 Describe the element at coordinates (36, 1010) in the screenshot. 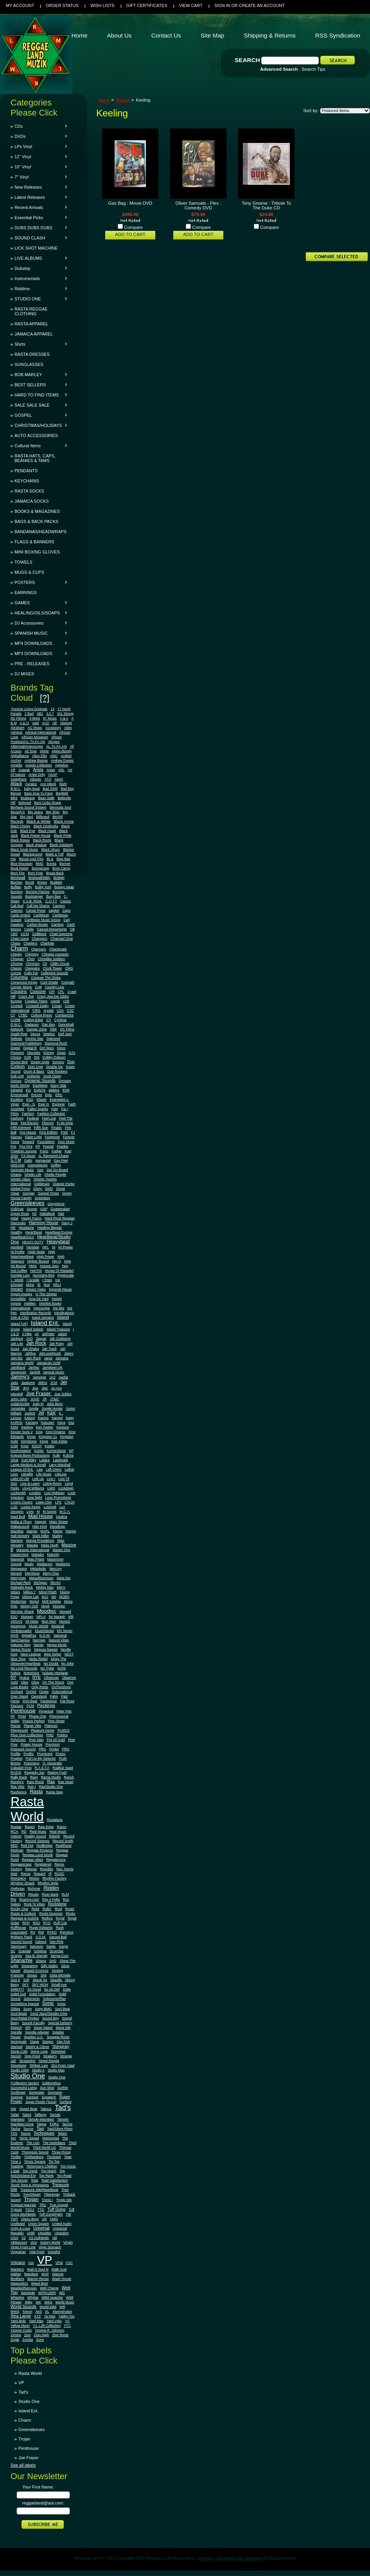

I see `CRS` at that location.